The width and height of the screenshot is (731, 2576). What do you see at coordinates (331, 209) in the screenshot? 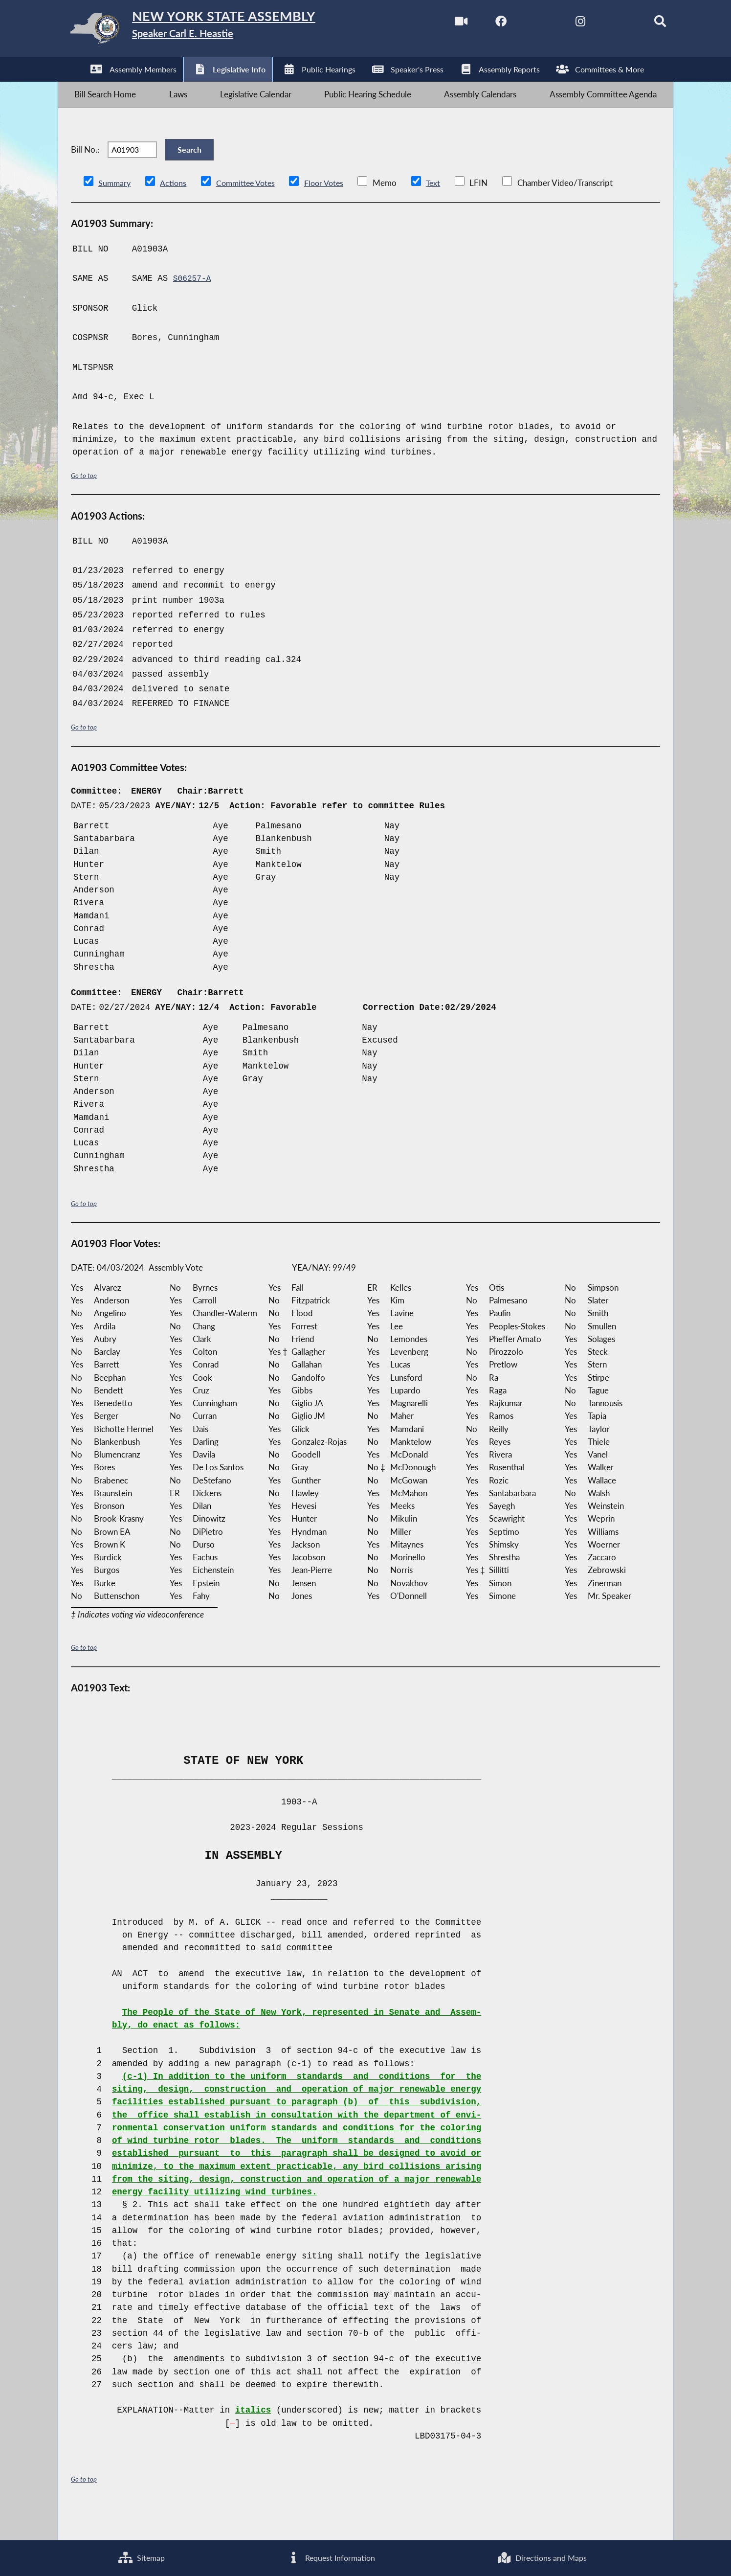
I see `Floor Votes` at bounding box center [331, 209].